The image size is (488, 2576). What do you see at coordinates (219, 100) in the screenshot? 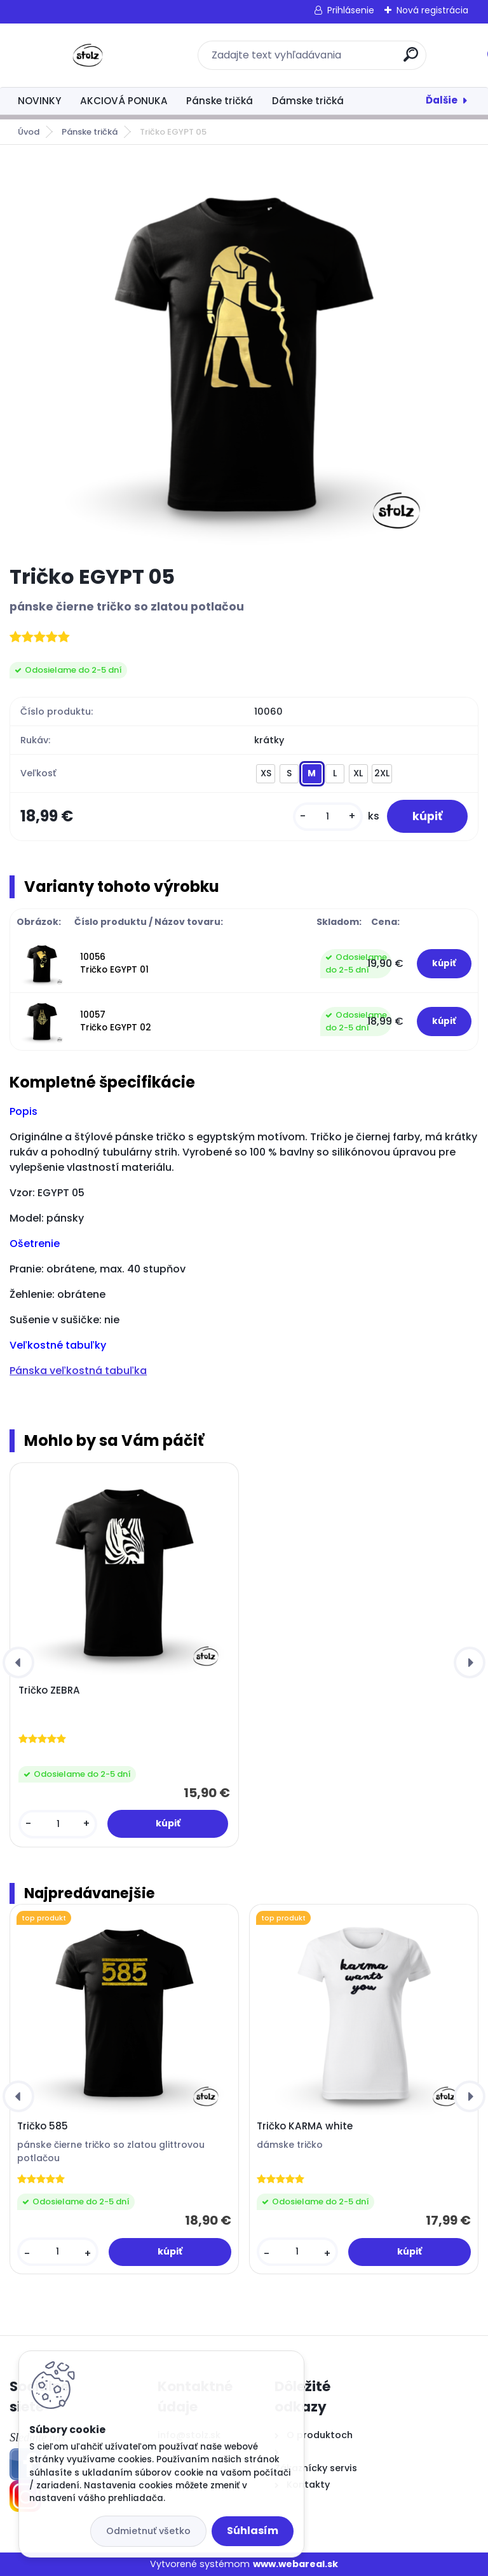
I see `Pánske tričká` at bounding box center [219, 100].